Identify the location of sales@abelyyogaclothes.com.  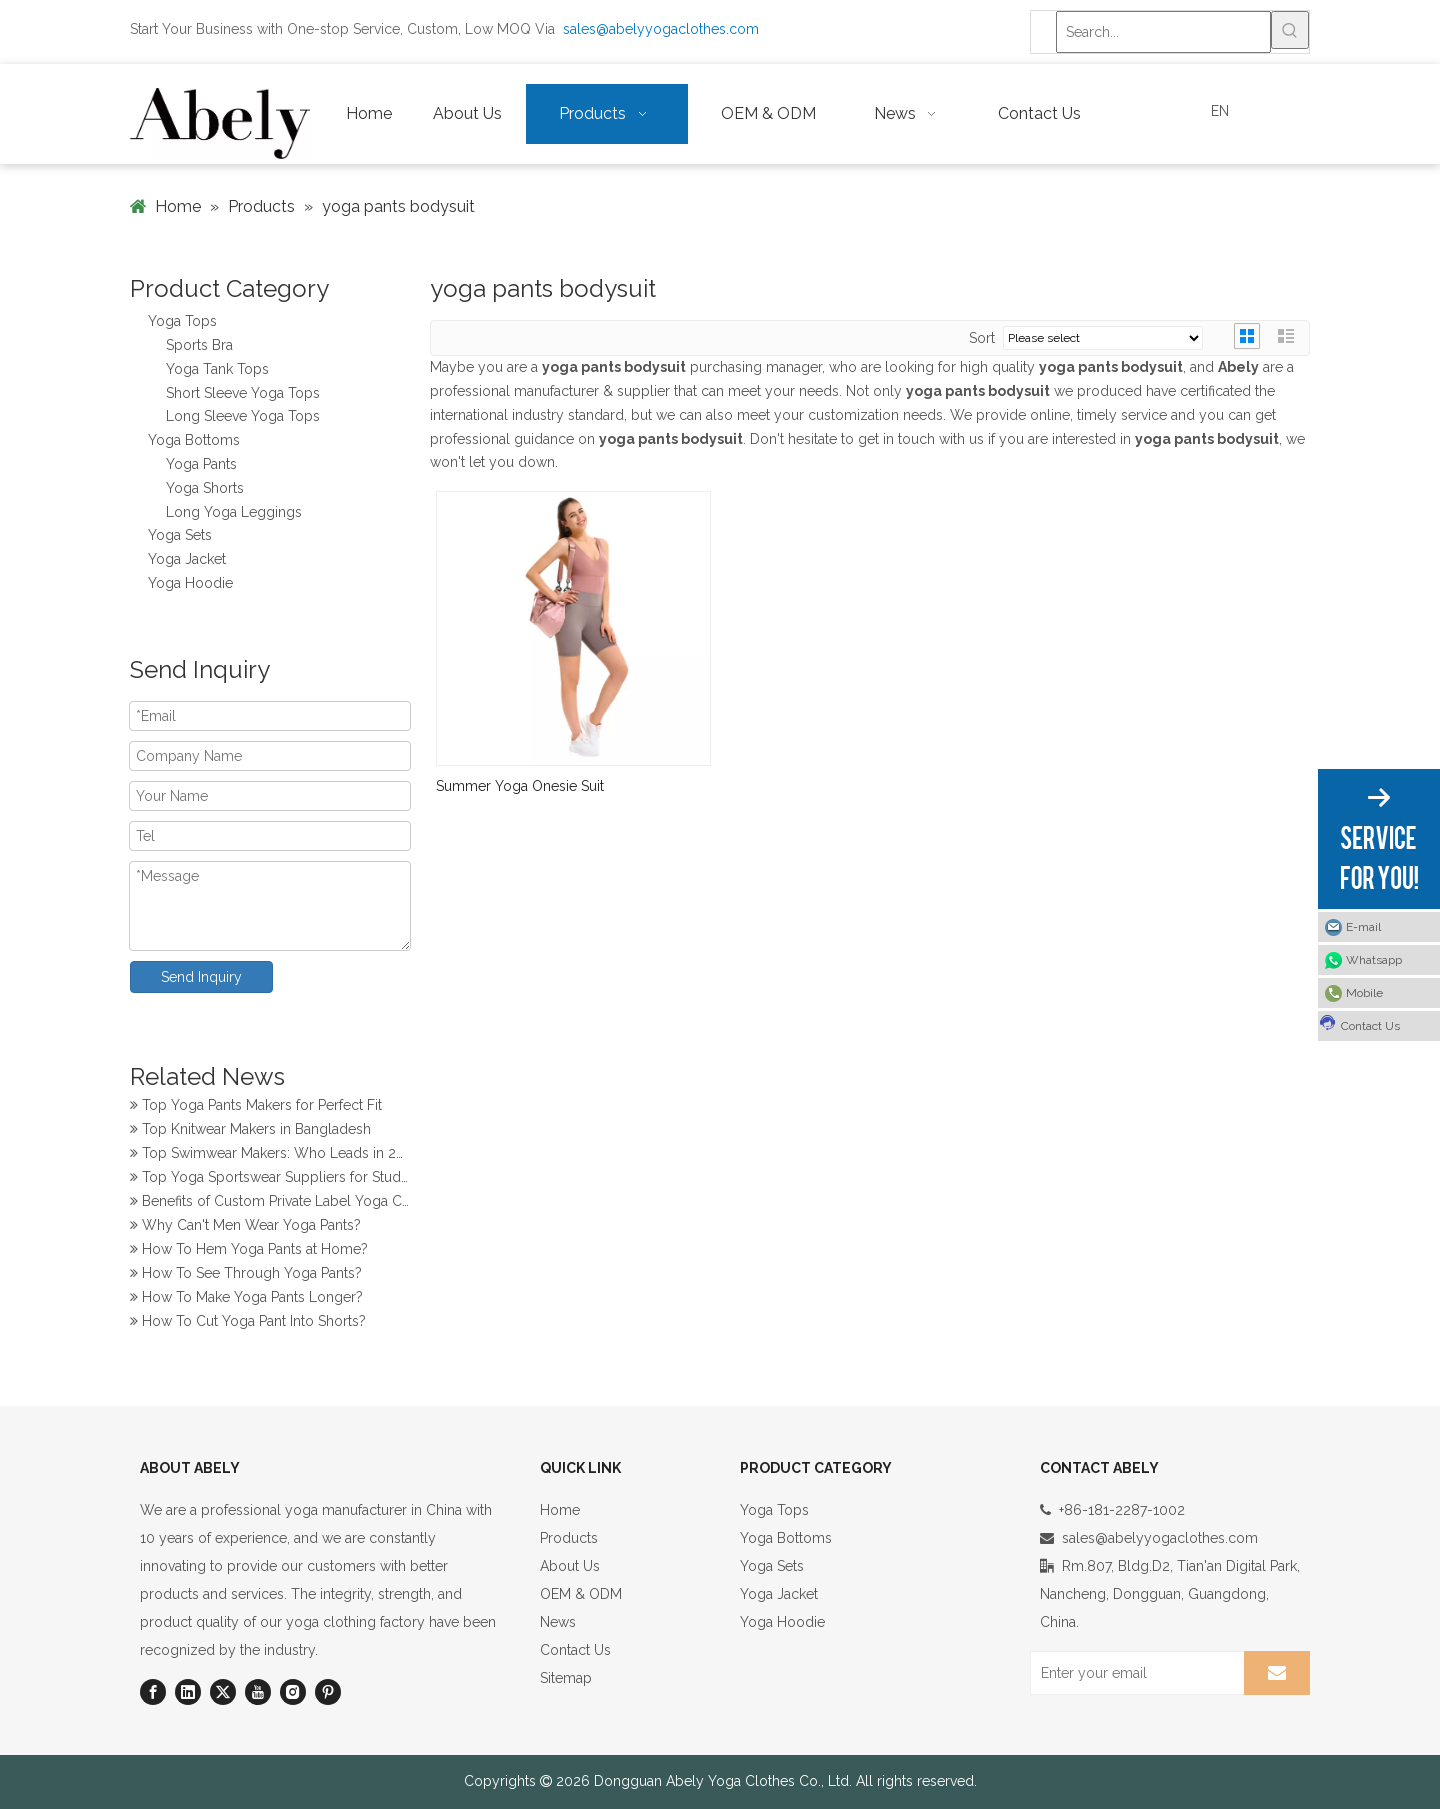
(661, 29).